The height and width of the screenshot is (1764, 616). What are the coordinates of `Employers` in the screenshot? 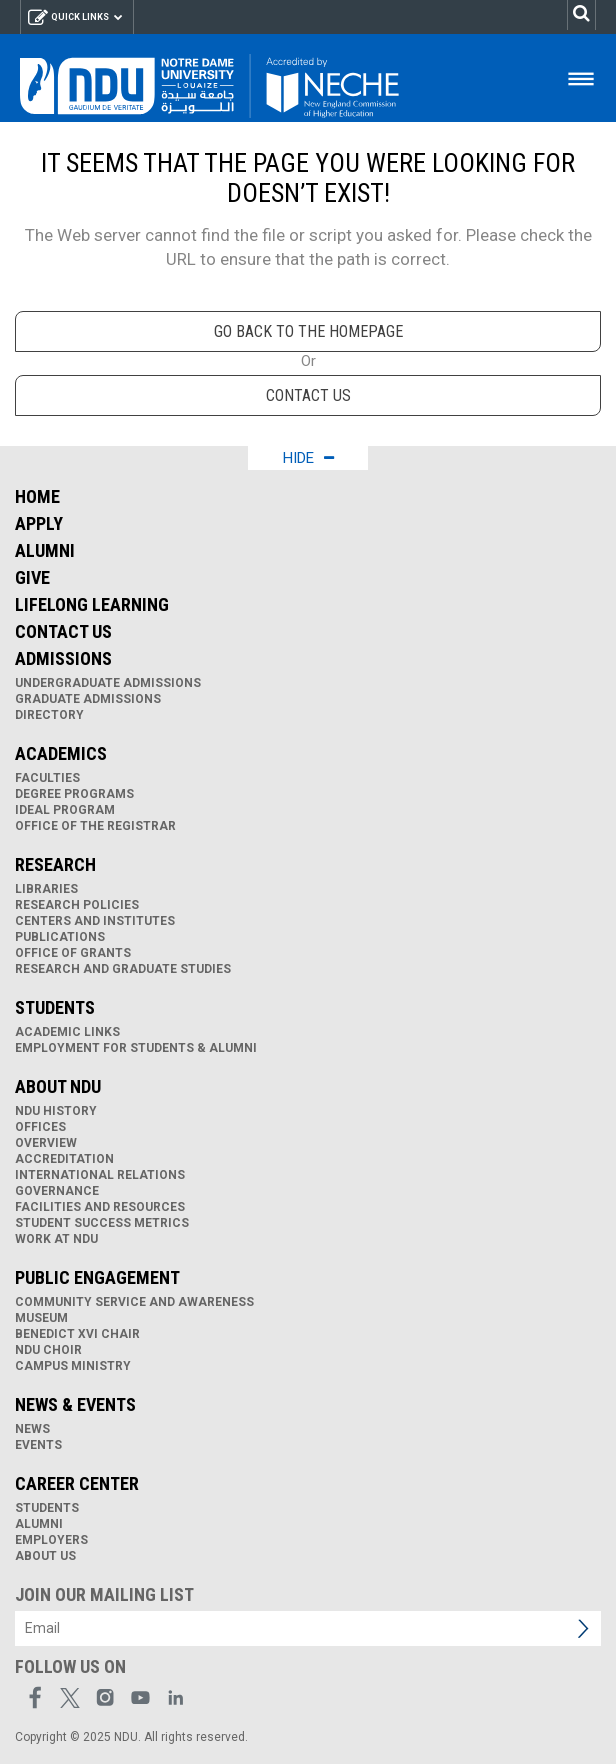 It's located at (51, 1540).